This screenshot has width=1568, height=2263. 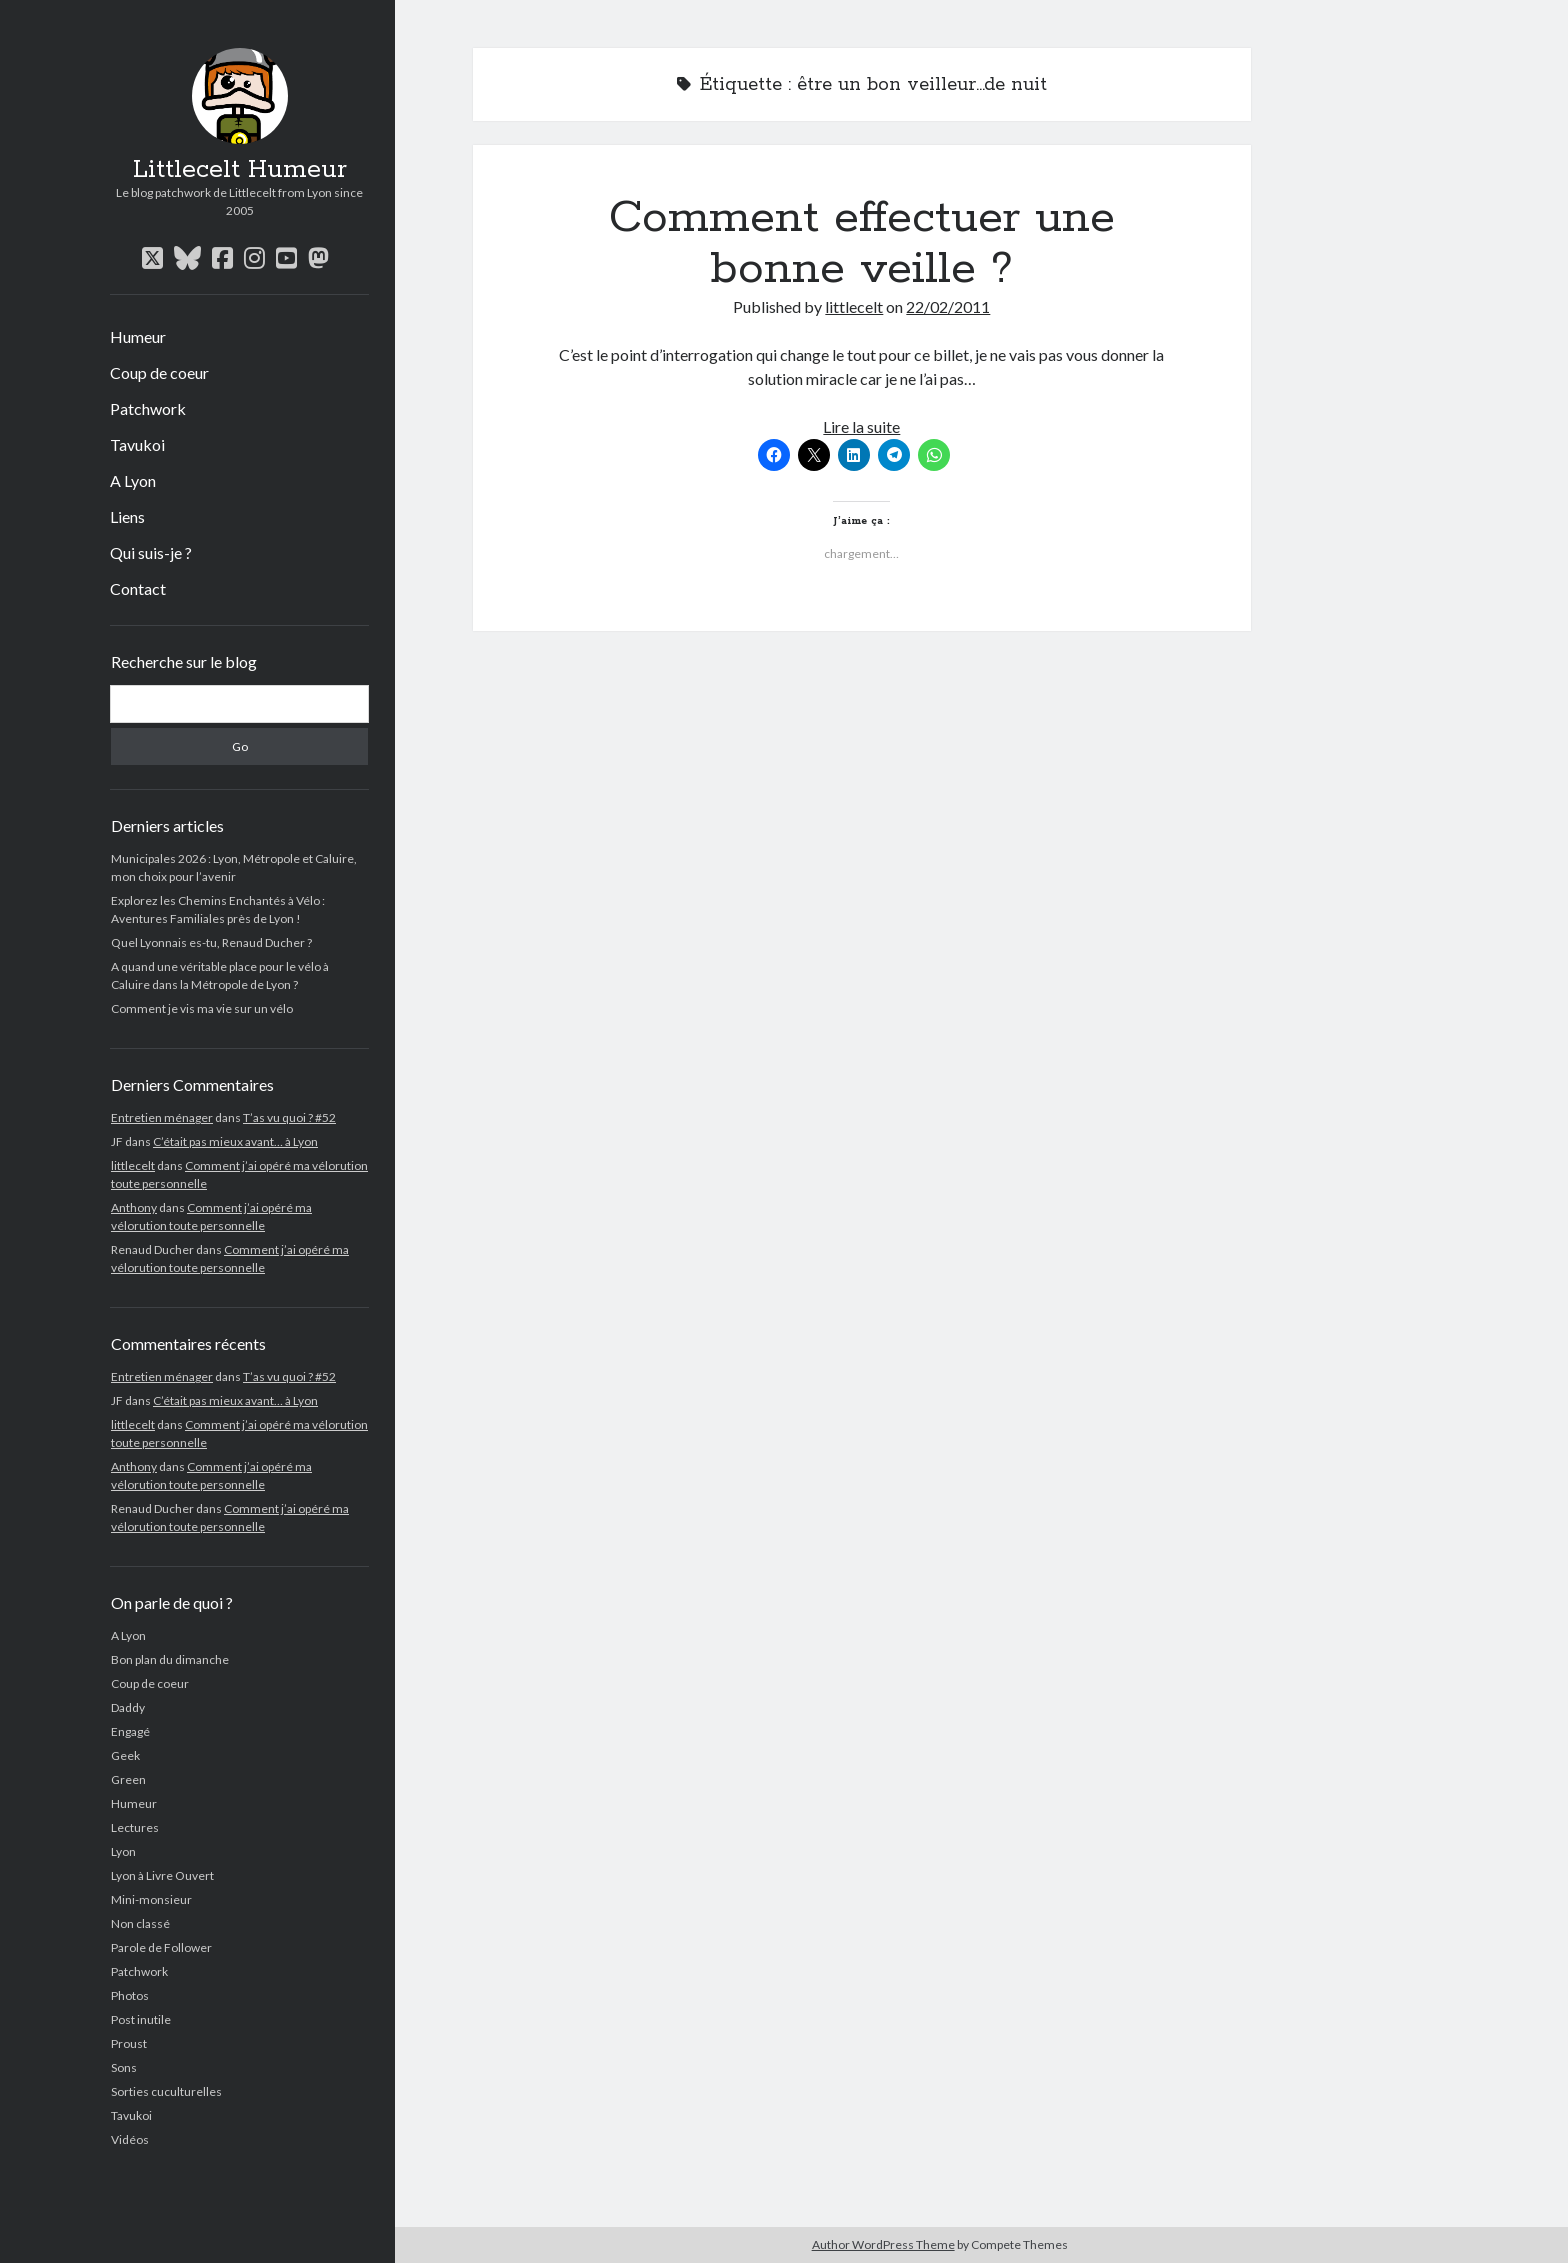 What do you see at coordinates (134, 1207) in the screenshot?
I see `Anthony` at bounding box center [134, 1207].